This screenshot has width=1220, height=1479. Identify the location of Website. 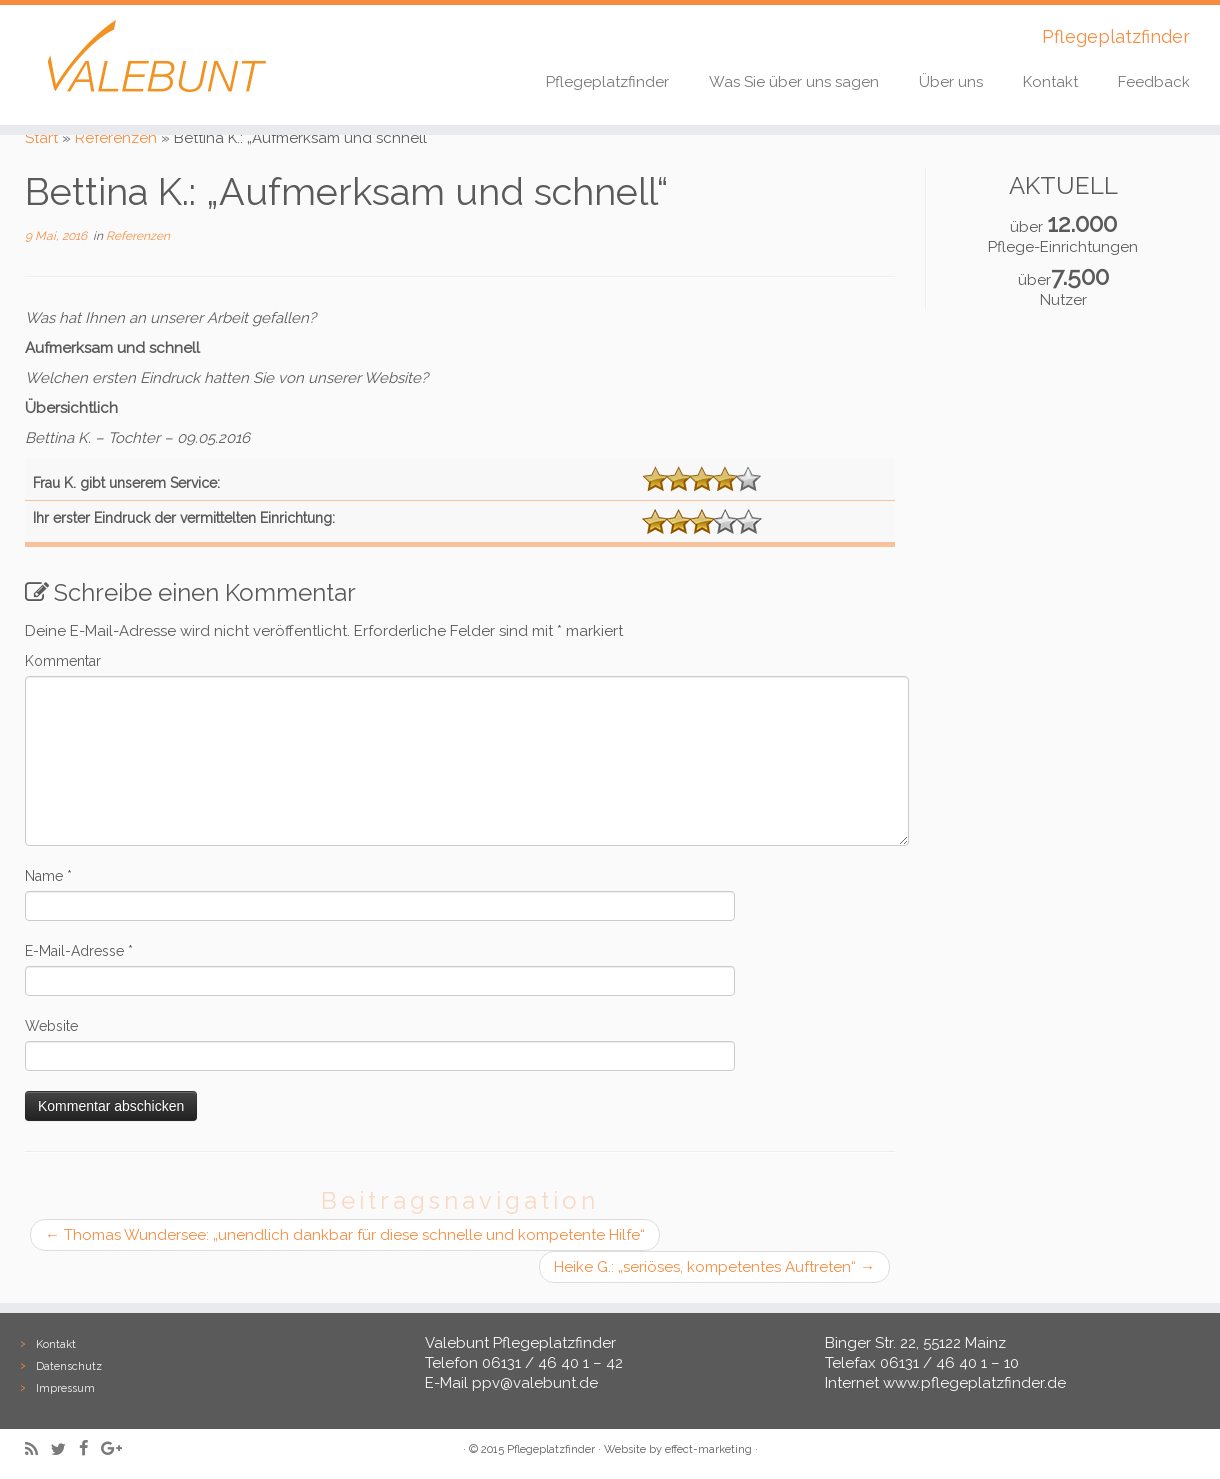
(51, 1026).